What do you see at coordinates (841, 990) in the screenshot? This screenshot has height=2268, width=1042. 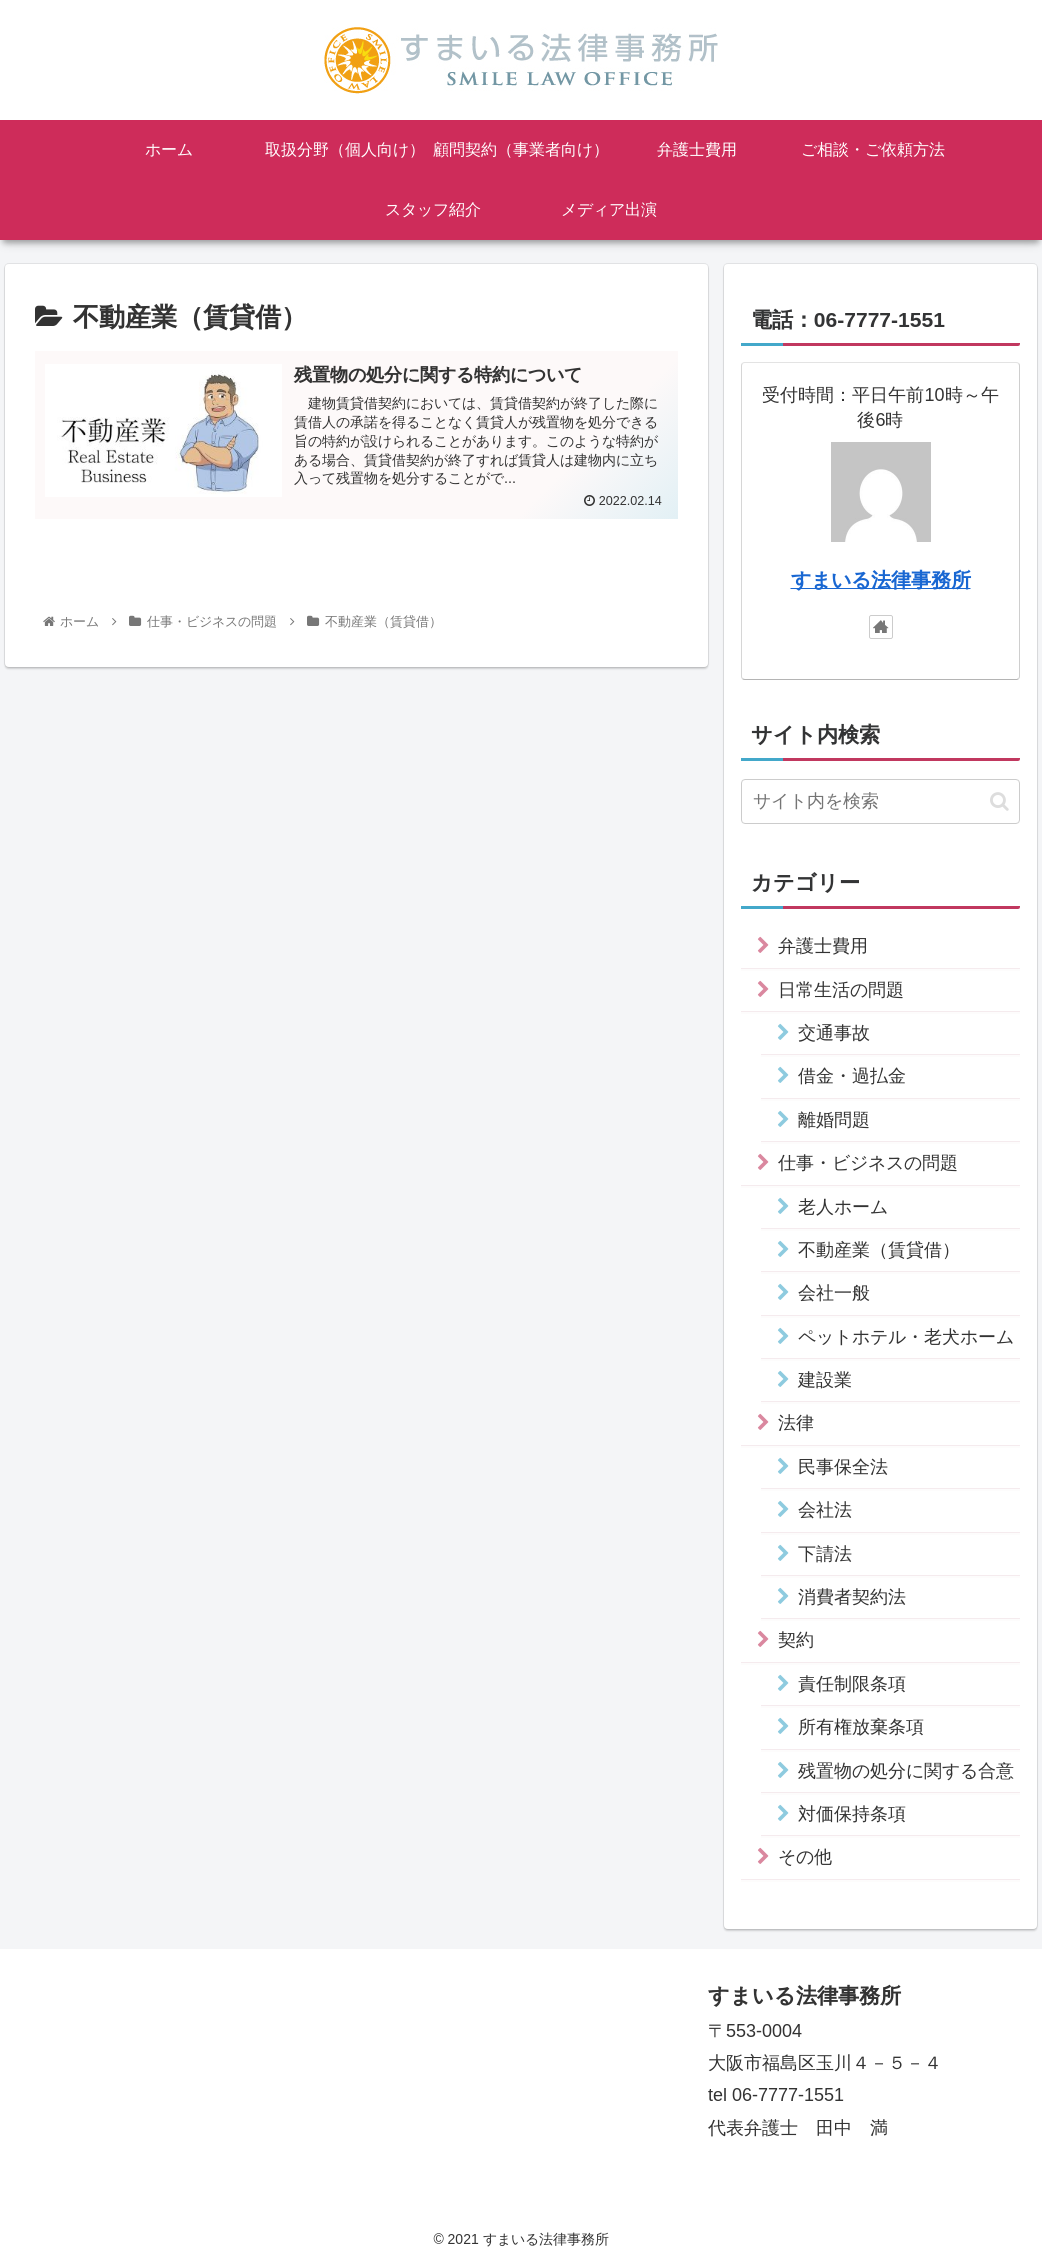 I see `日常生活の問題` at bounding box center [841, 990].